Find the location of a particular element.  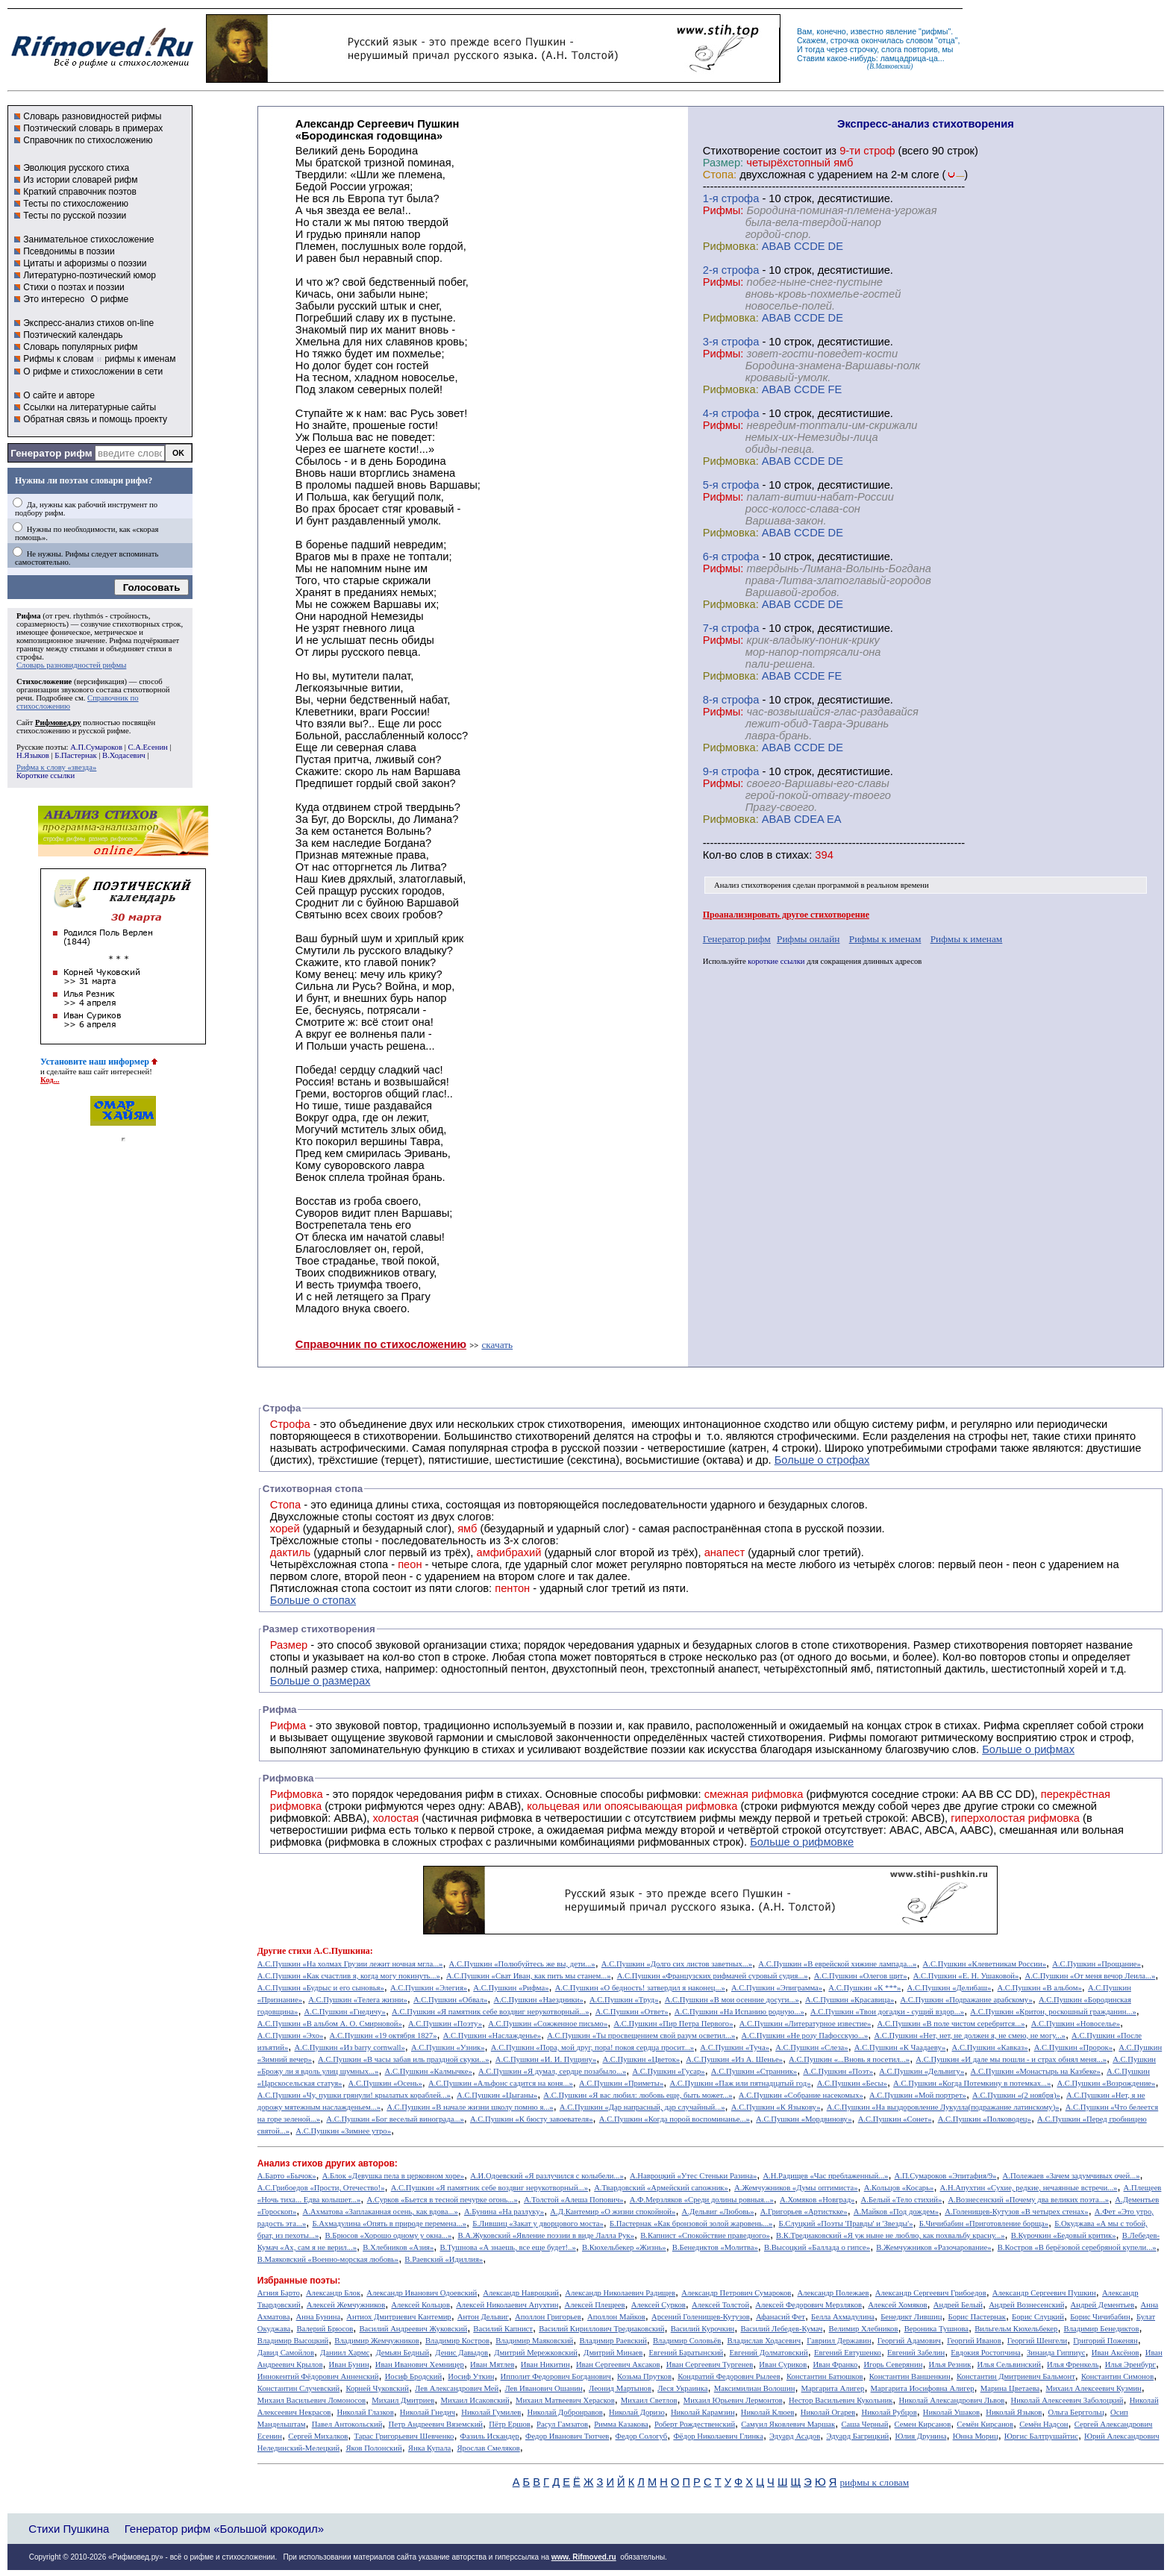

Иннокентий Фёдорович Анненский is located at coordinates (318, 2376).